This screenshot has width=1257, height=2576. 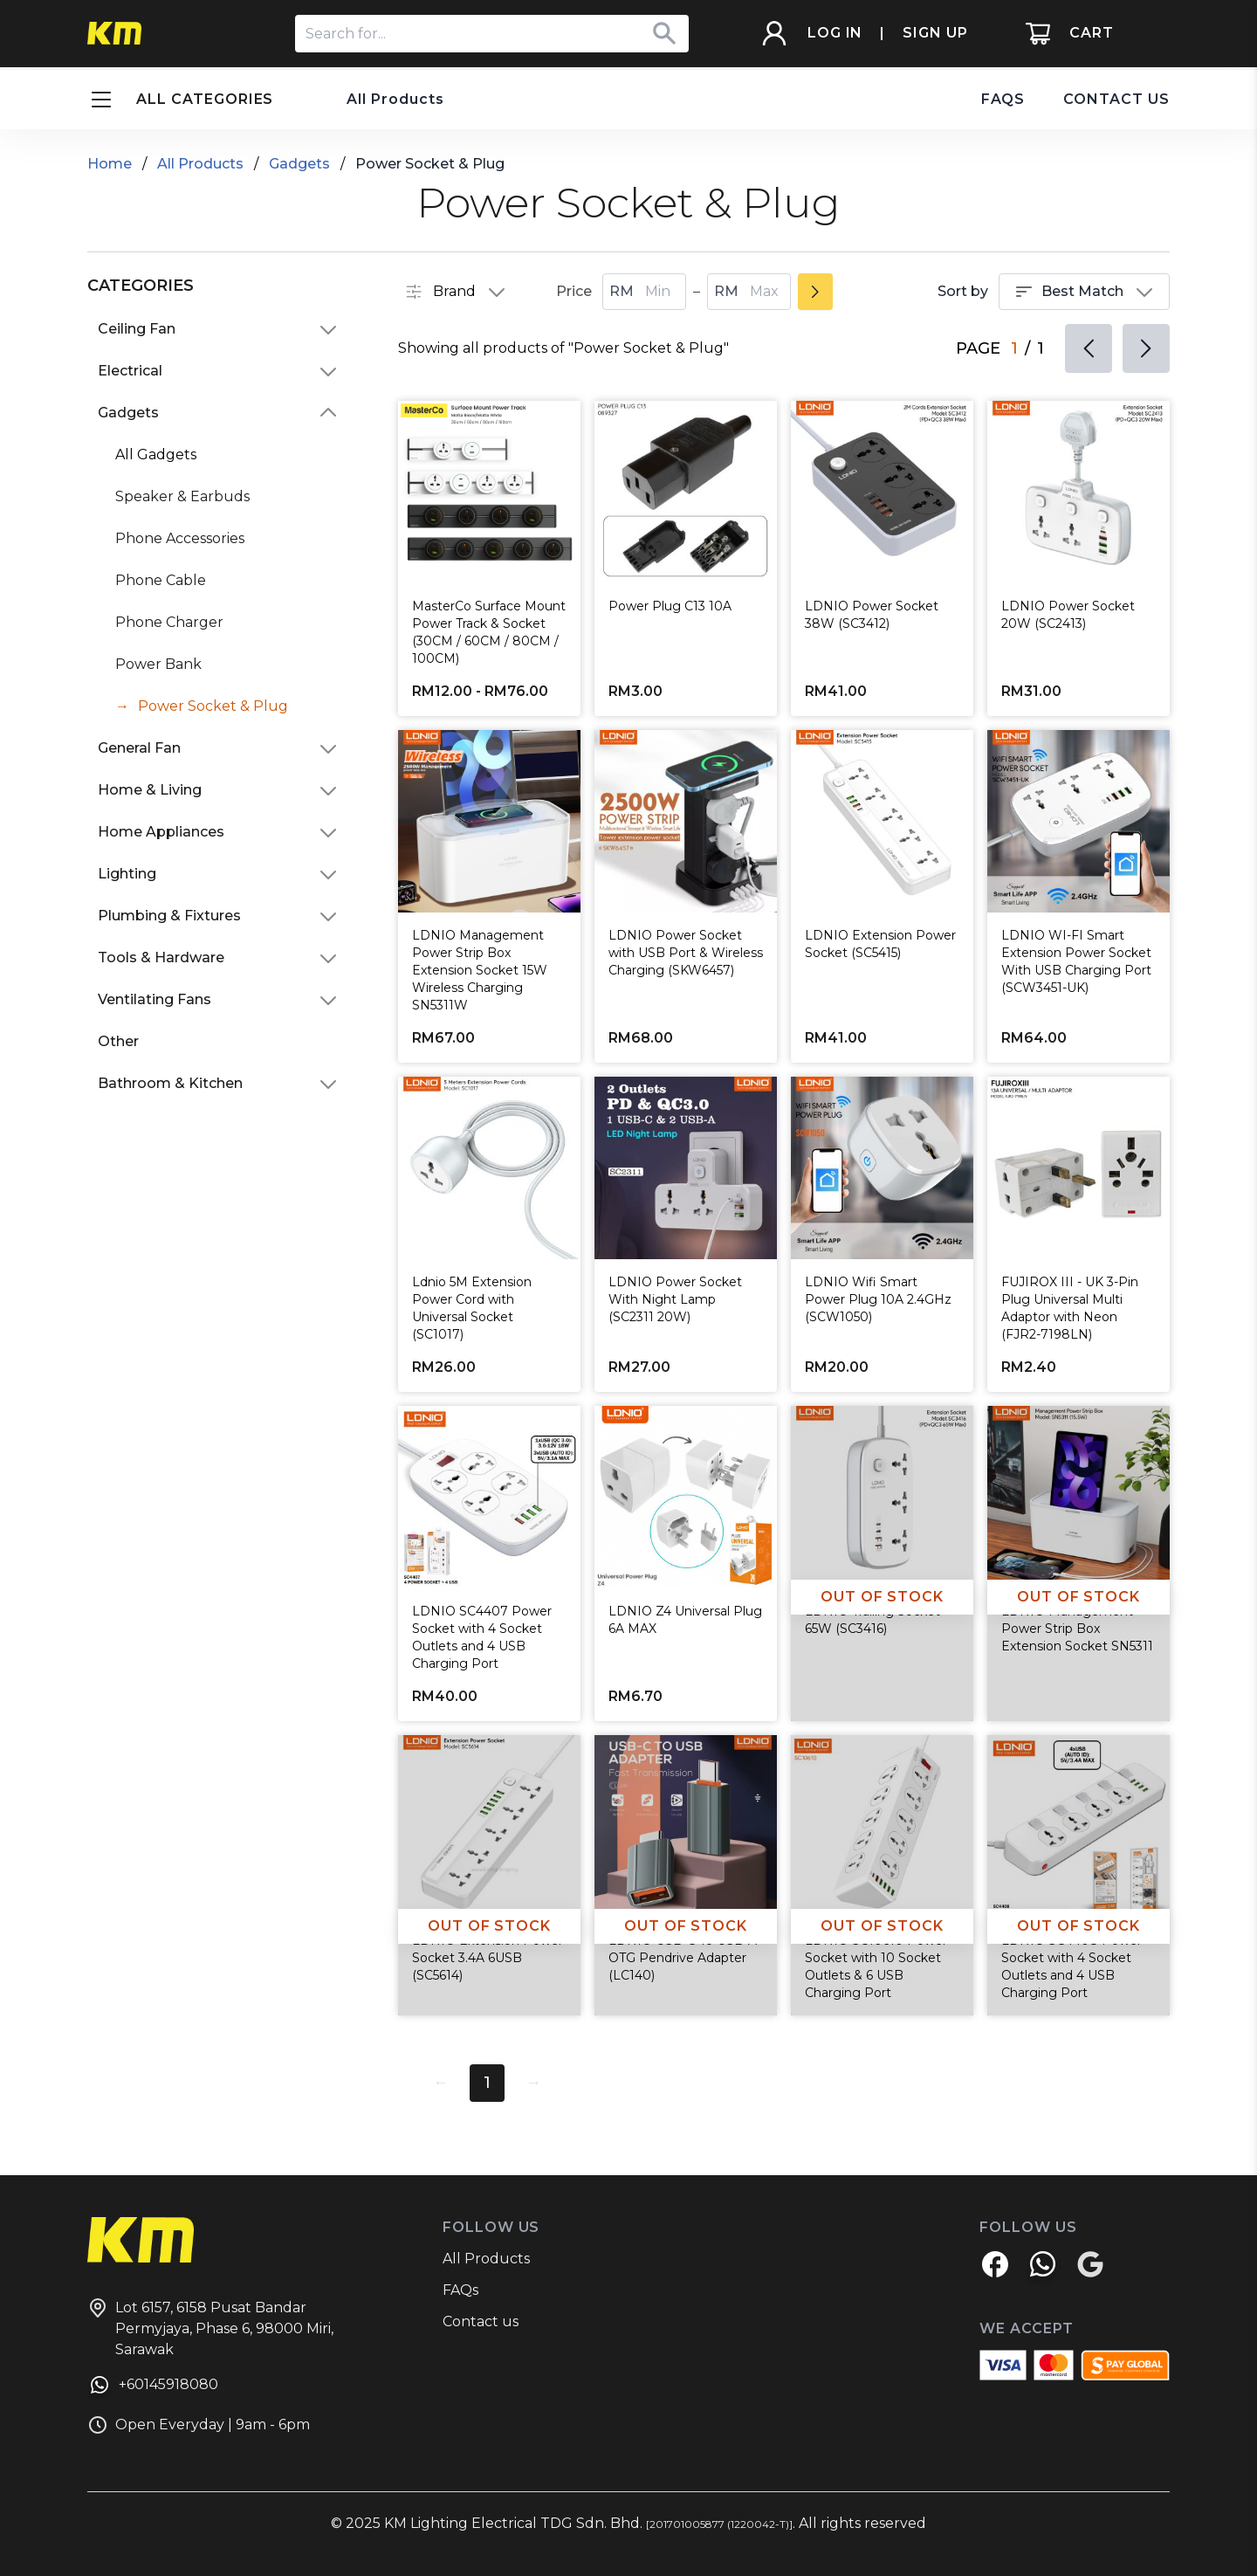 I want to click on CONTACT US, so click(x=1116, y=99).